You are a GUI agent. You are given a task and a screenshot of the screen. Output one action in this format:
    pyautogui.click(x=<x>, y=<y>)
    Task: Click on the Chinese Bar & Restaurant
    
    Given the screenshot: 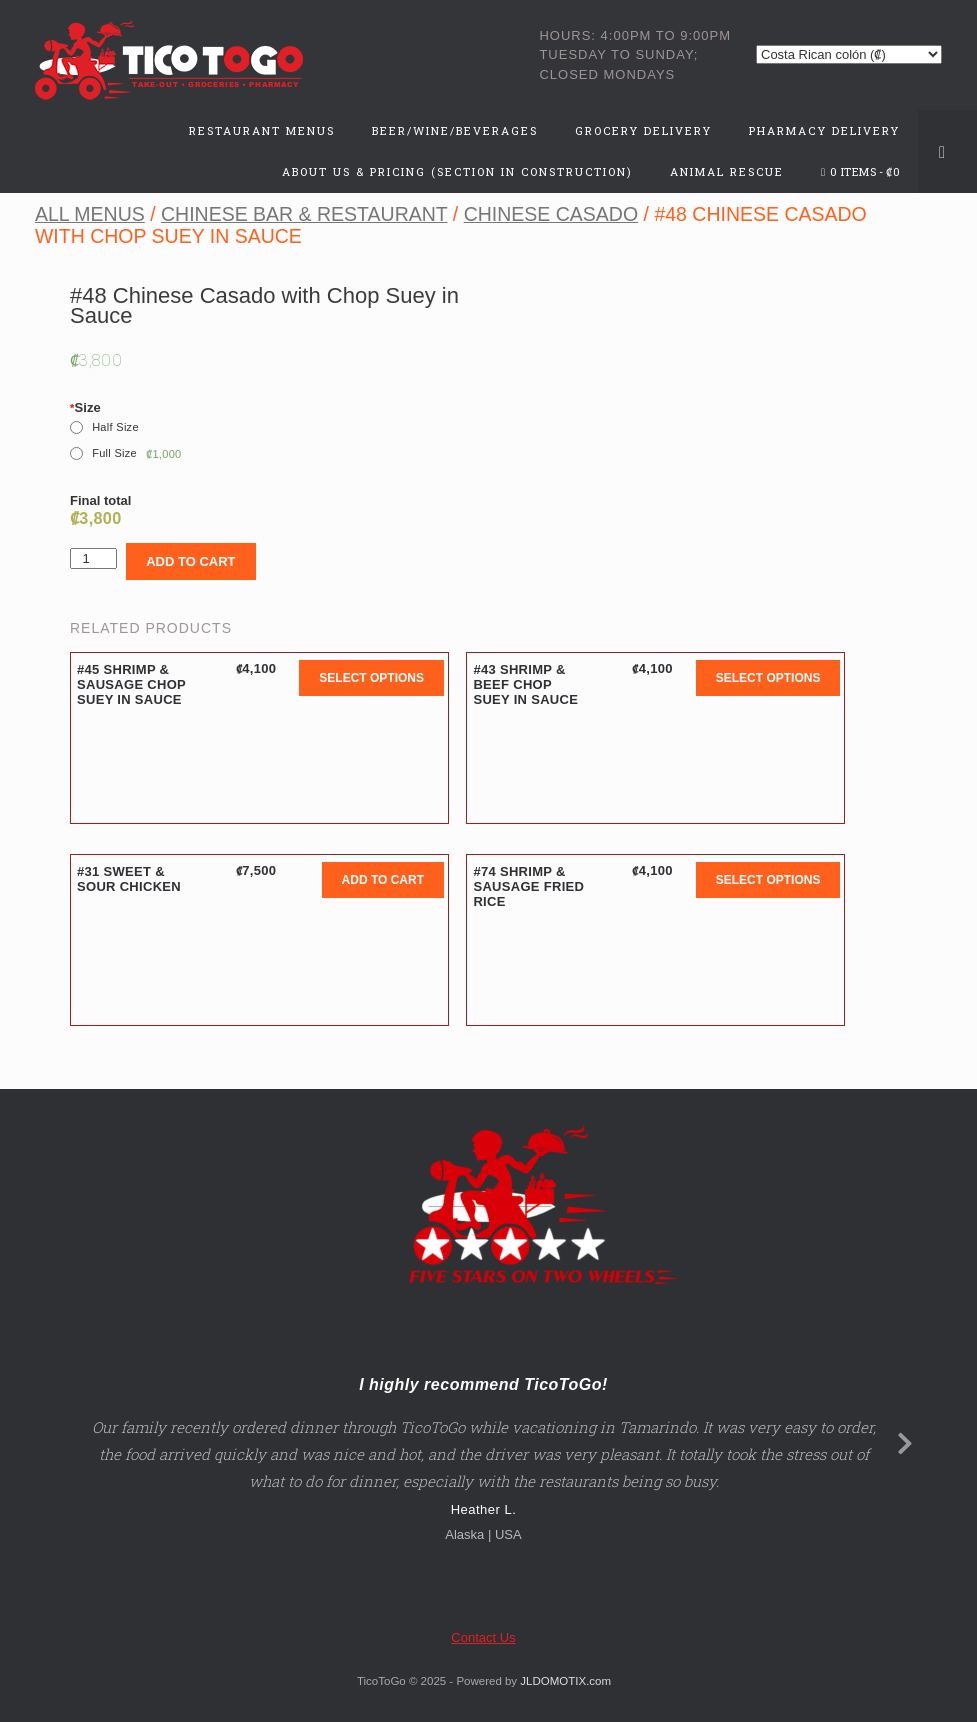 What is the action you would take?
    pyautogui.click(x=304, y=214)
    